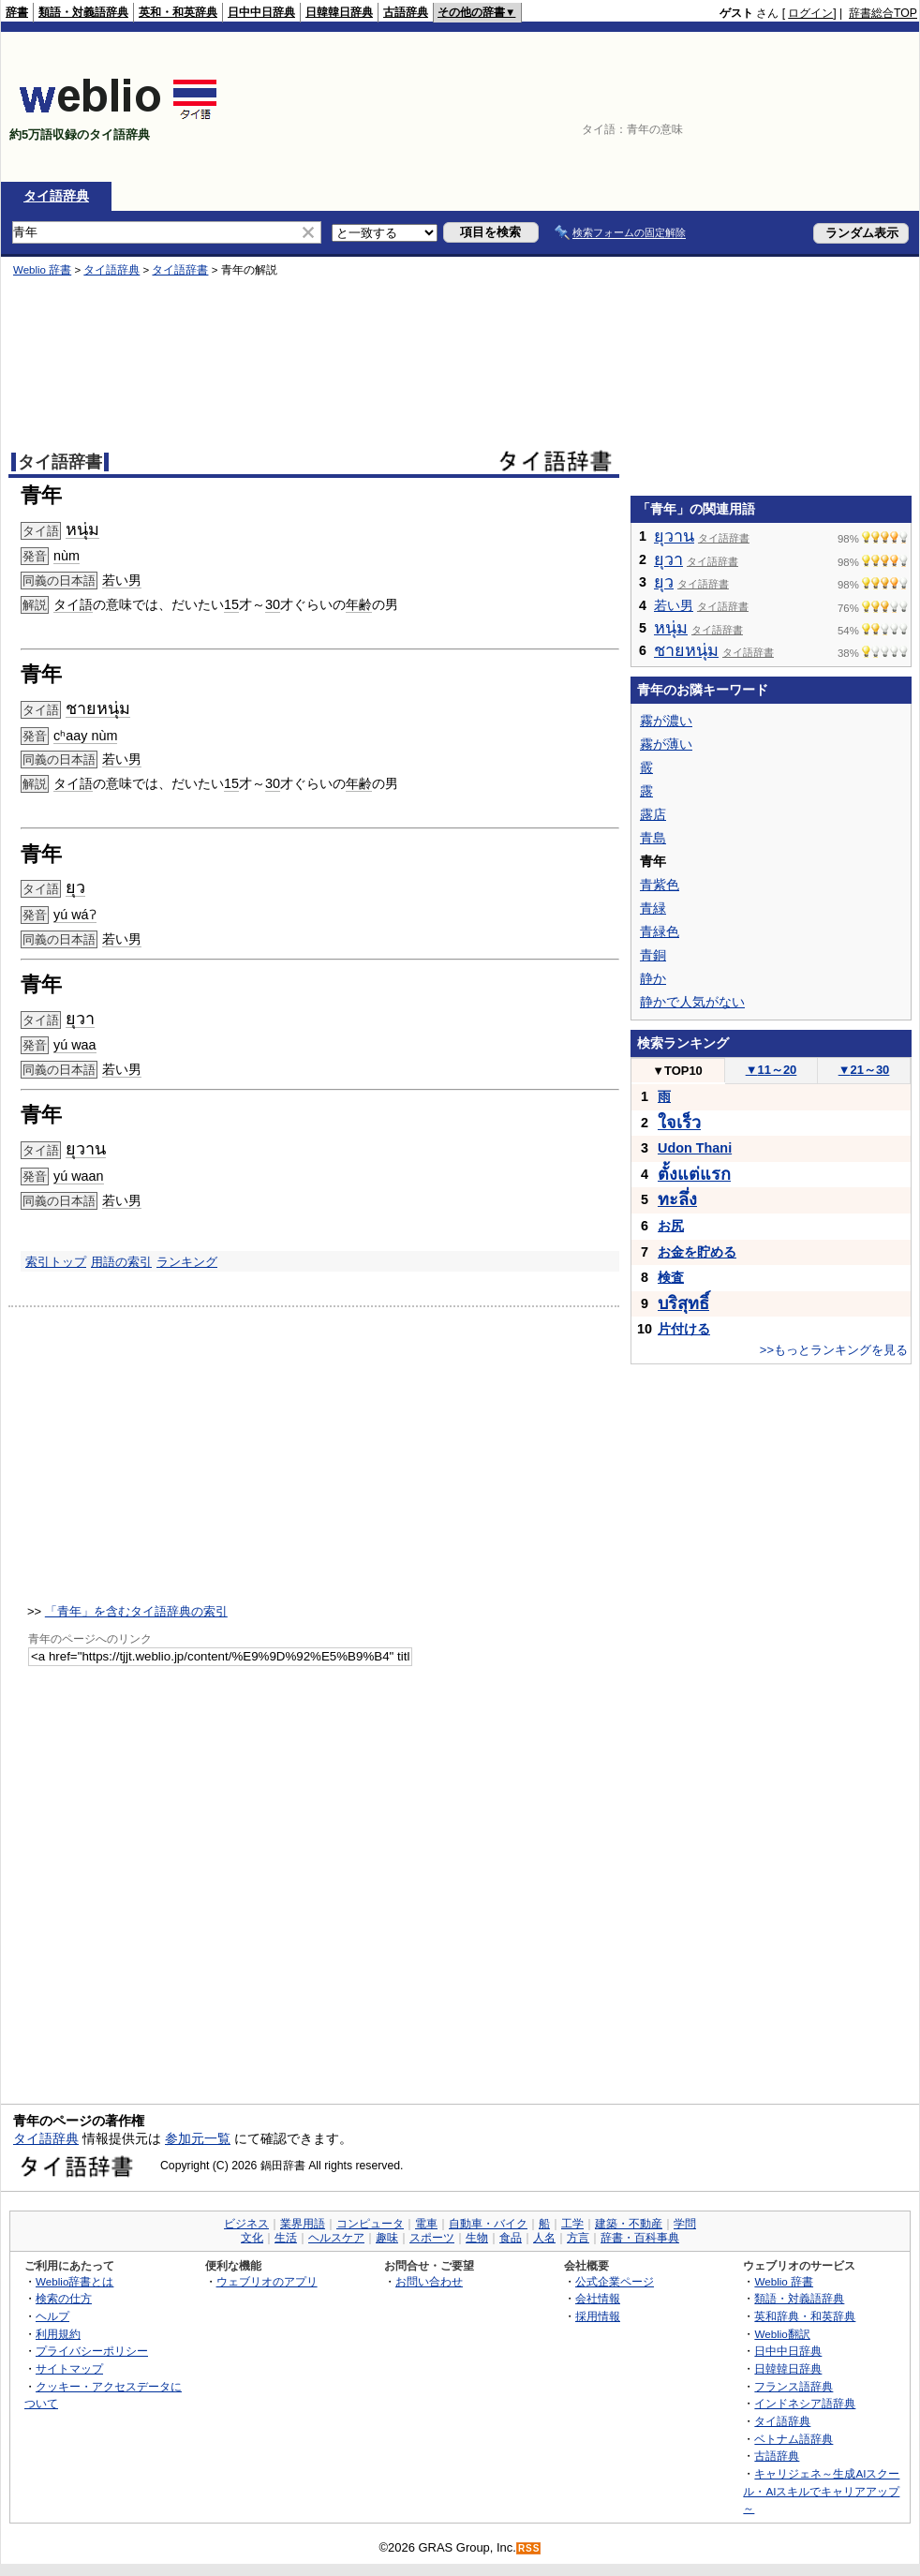 The image size is (920, 2576). Describe the element at coordinates (431, 2237) in the screenshot. I see `スポーツ` at that location.